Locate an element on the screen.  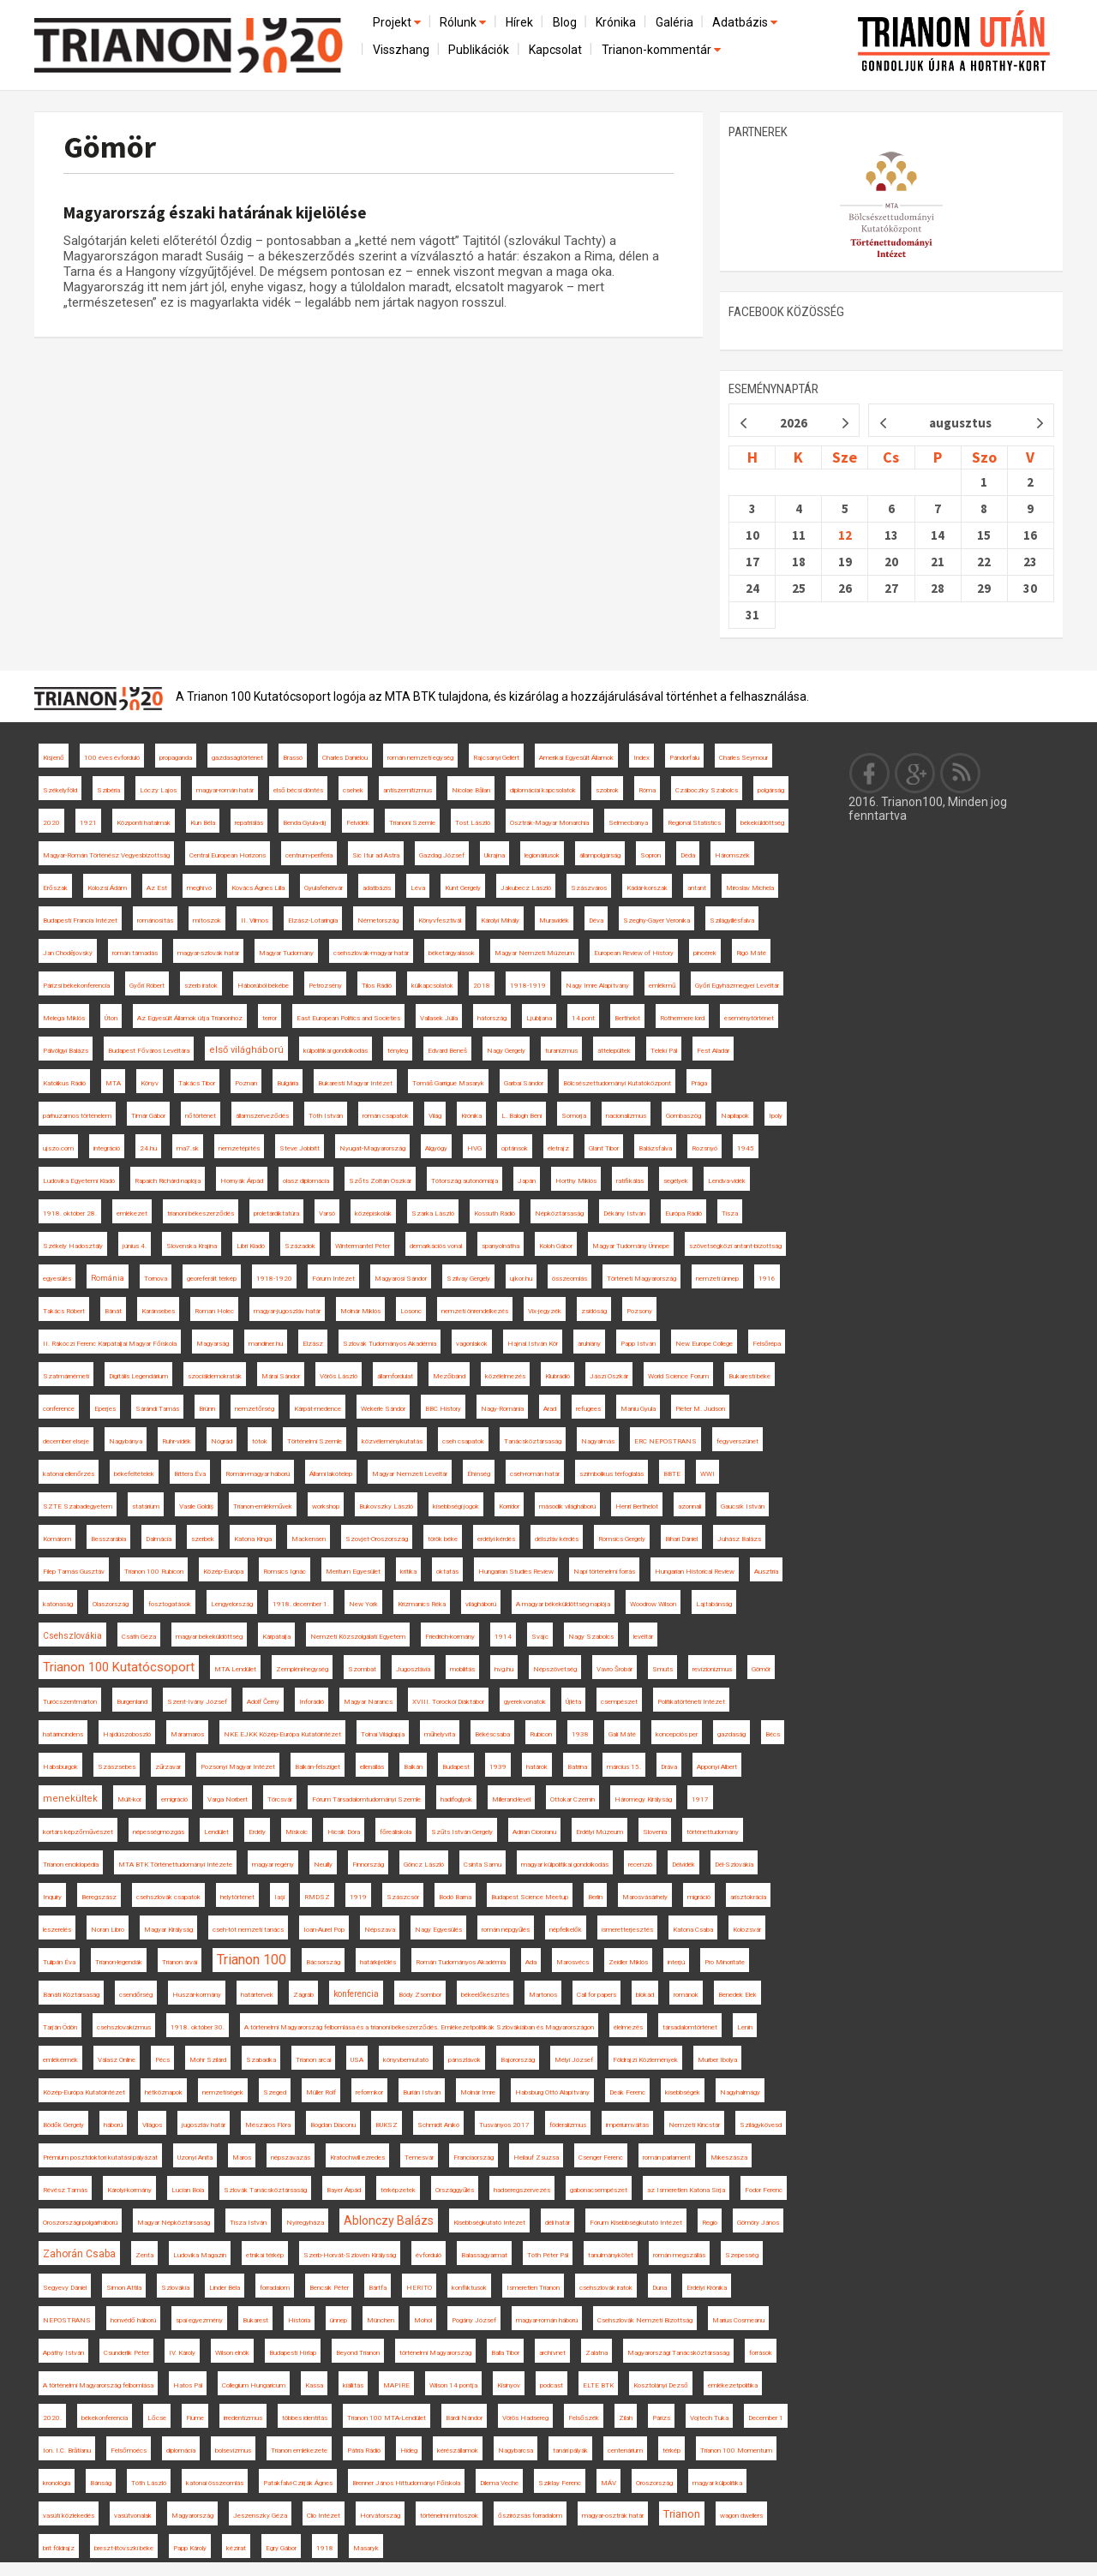
mobilitás is located at coordinates (462, 1669).